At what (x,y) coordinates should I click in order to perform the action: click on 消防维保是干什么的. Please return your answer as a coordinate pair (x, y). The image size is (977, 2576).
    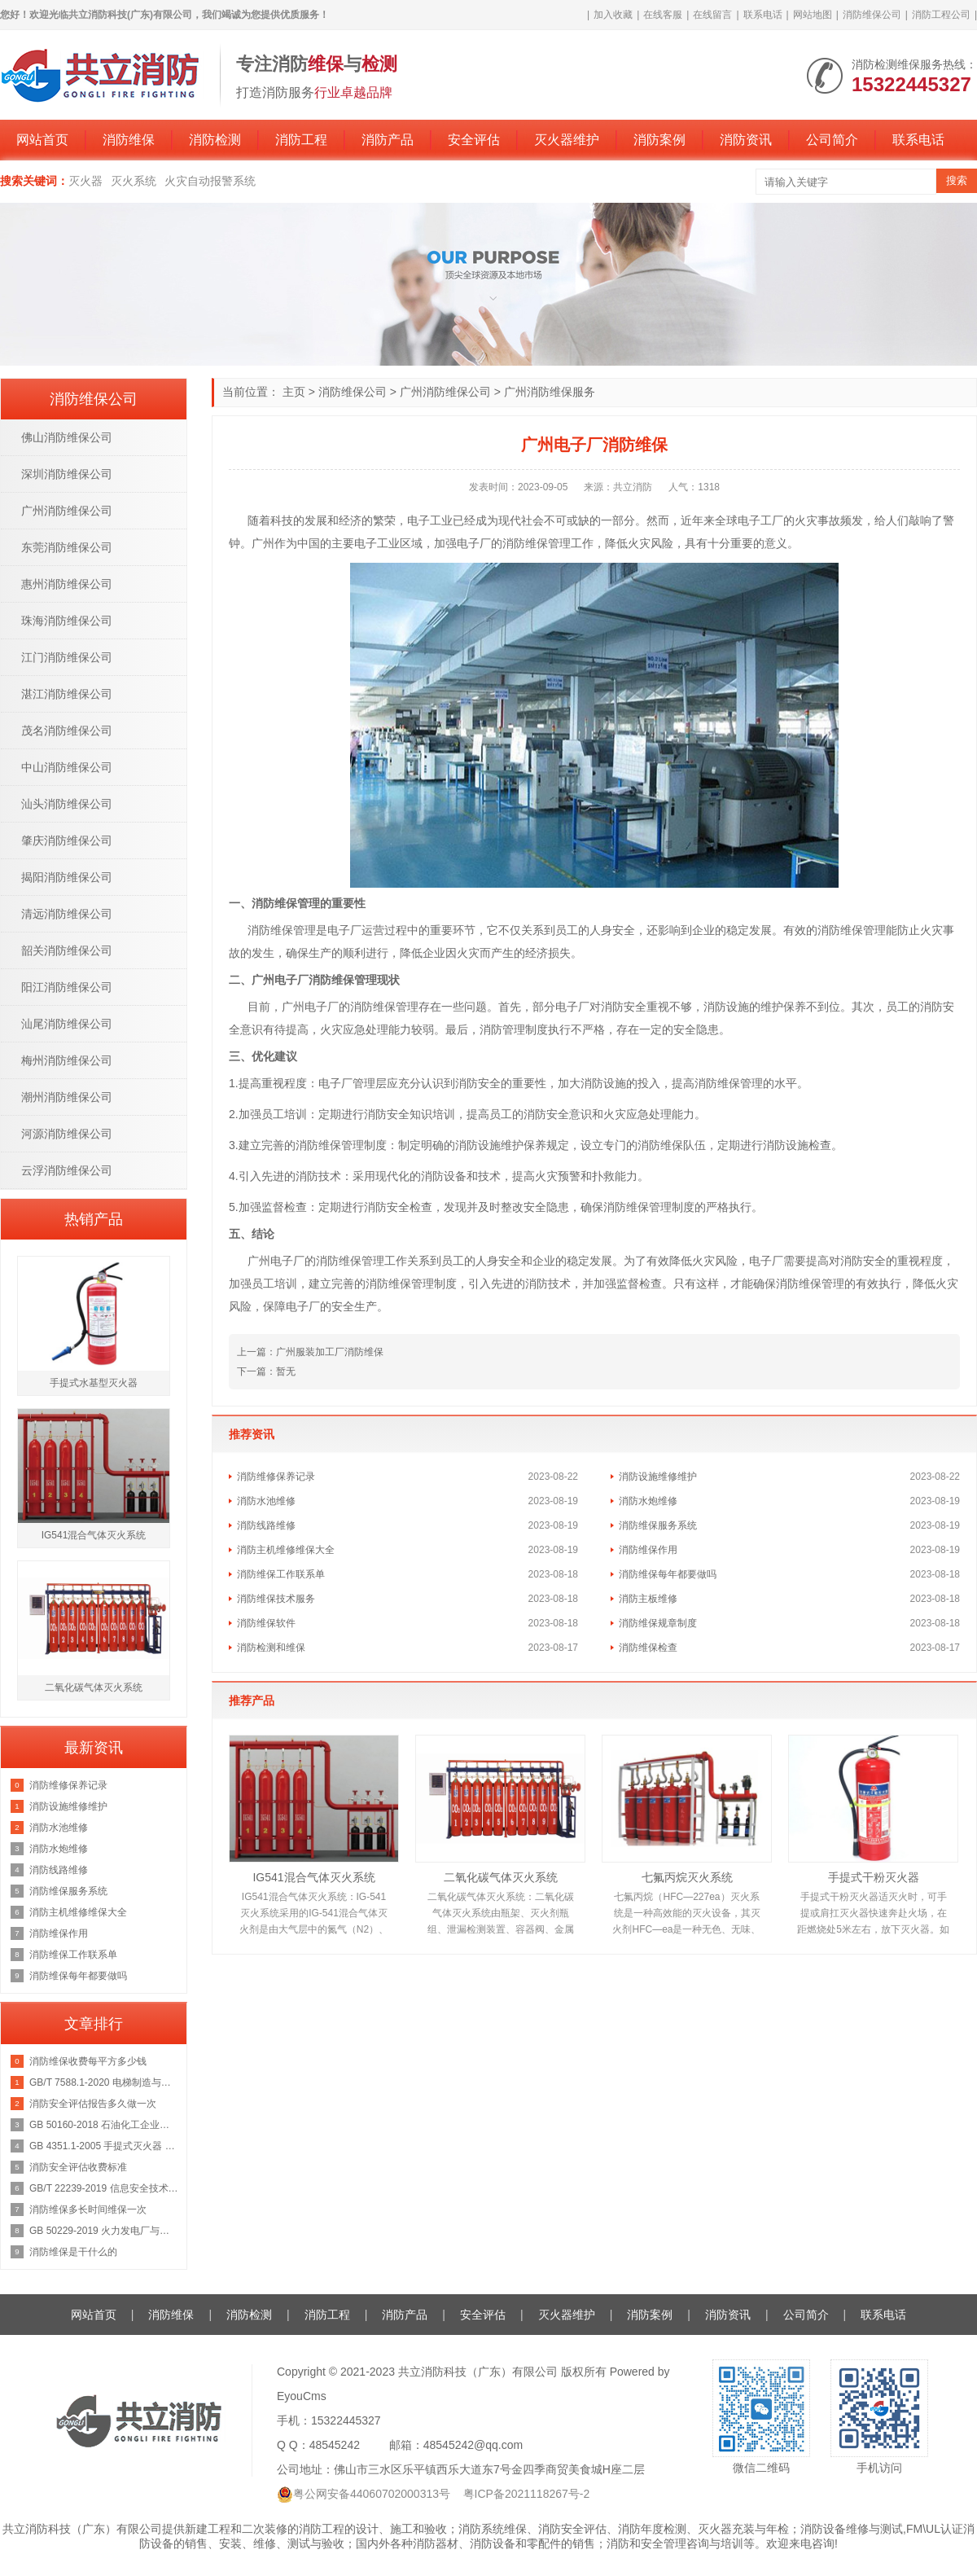
    Looking at the image, I should click on (73, 2252).